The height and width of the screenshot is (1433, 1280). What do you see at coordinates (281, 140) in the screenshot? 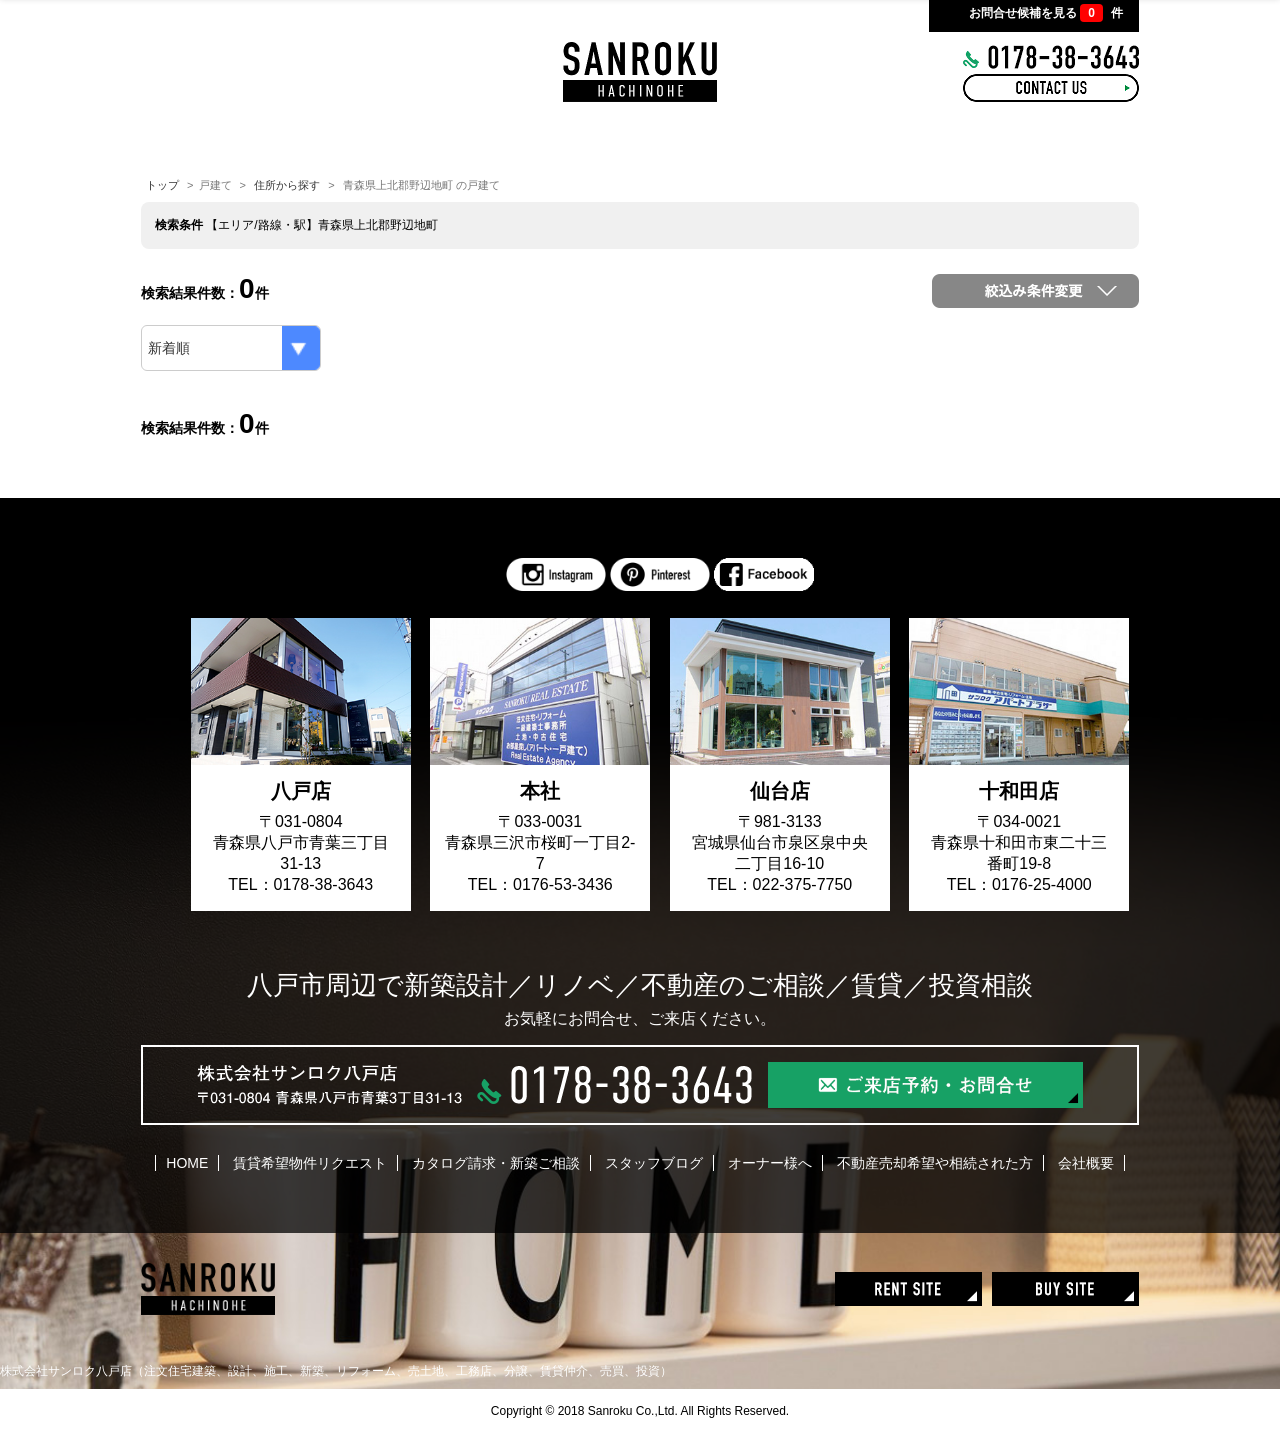
I see `HOME` at bounding box center [281, 140].